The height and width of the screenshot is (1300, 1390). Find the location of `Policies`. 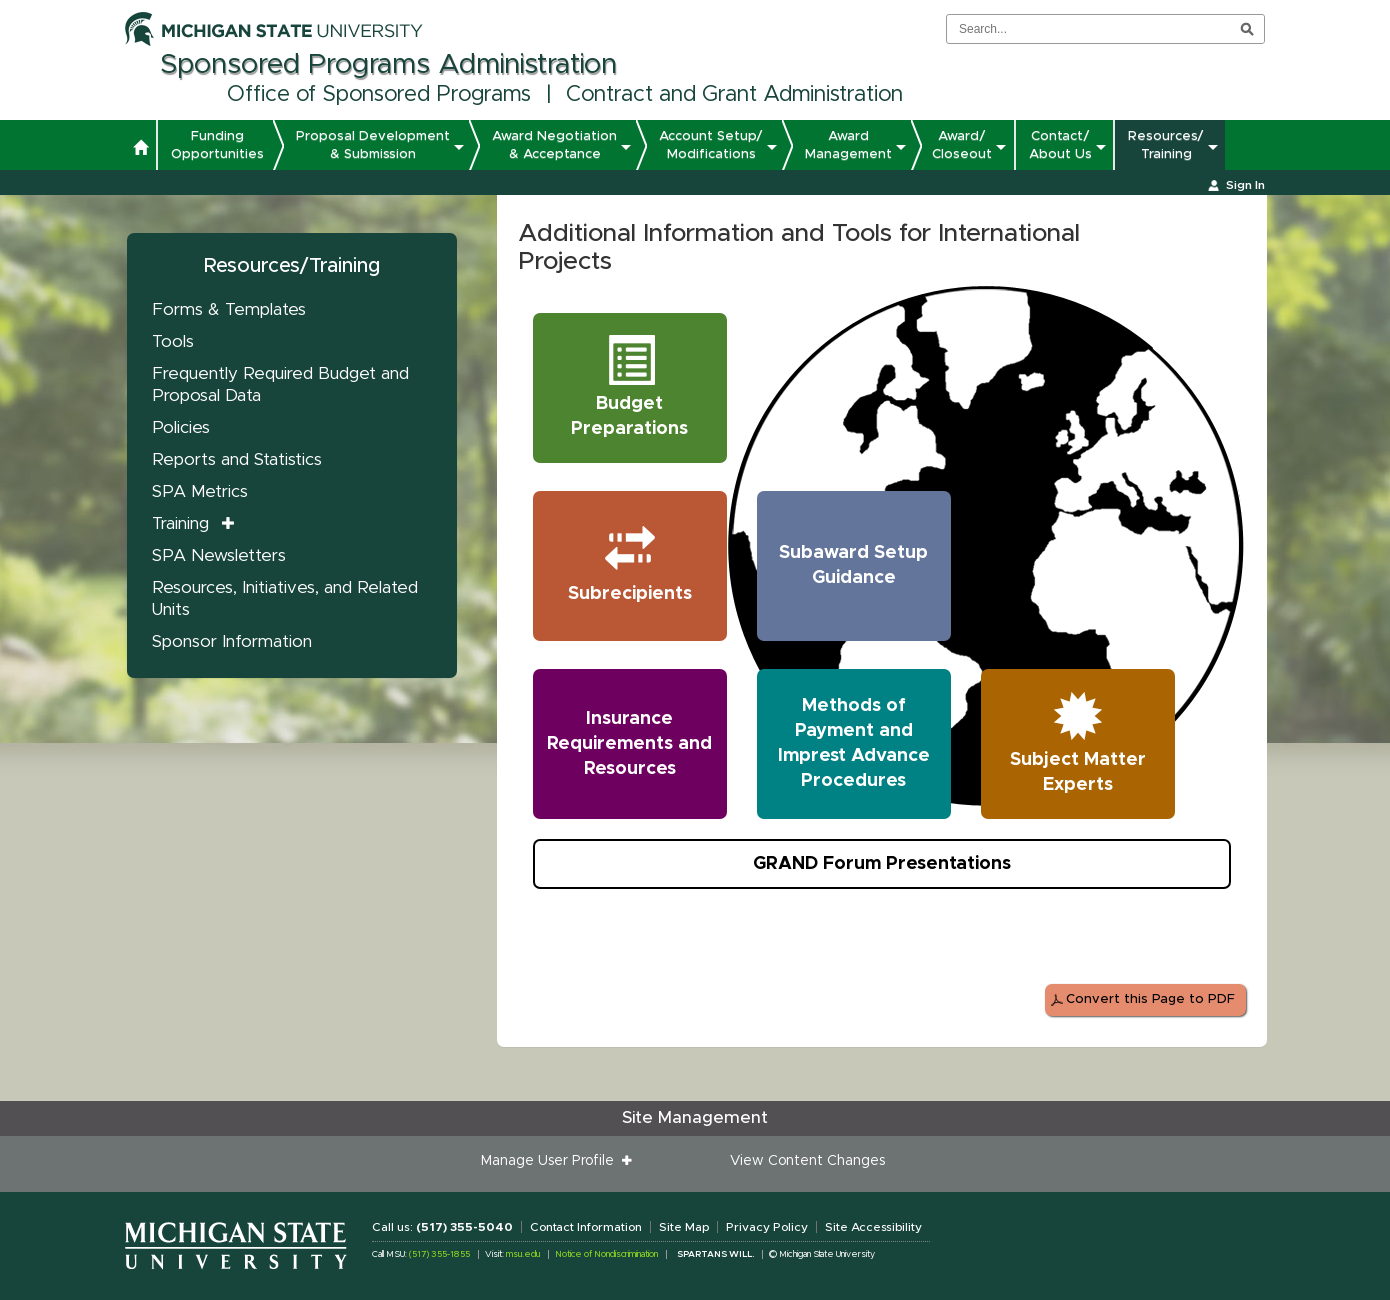

Policies is located at coordinates (181, 427).